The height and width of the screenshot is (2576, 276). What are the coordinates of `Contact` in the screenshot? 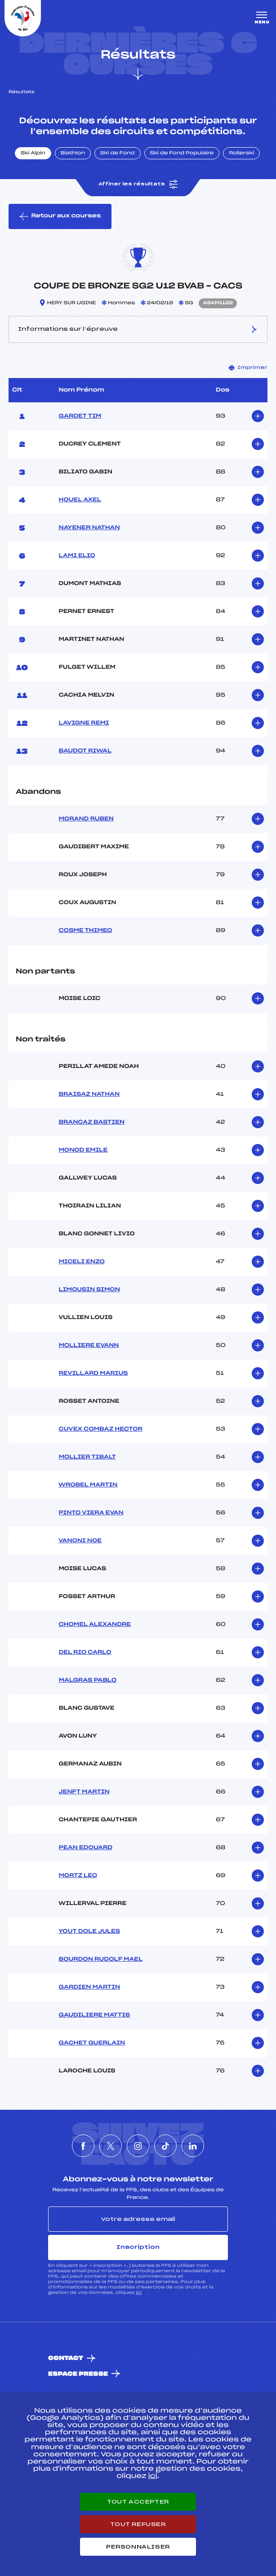 It's located at (65, 2358).